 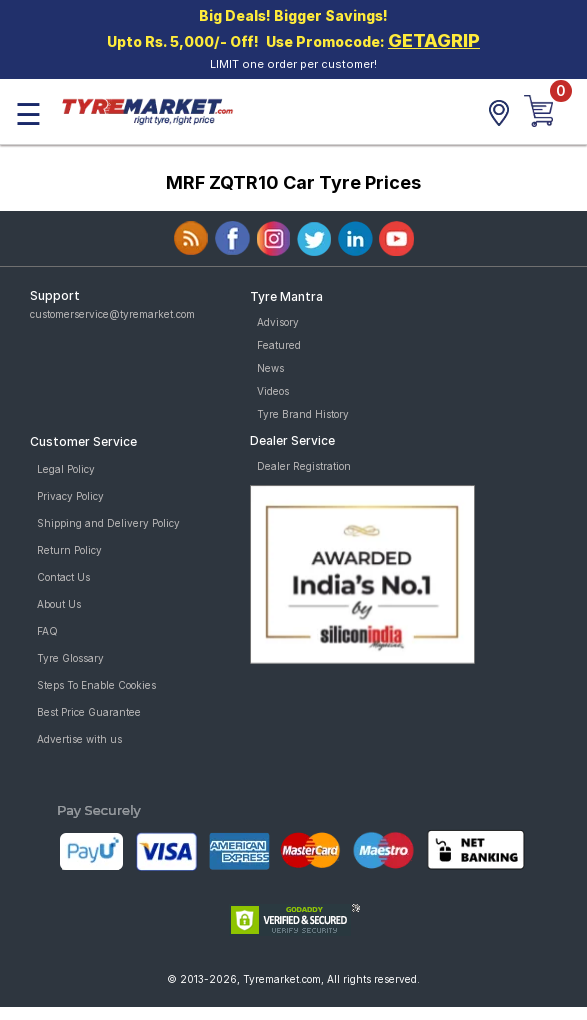 What do you see at coordinates (96, 685) in the screenshot?
I see `Steps To Enable Cookies` at bounding box center [96, 685].